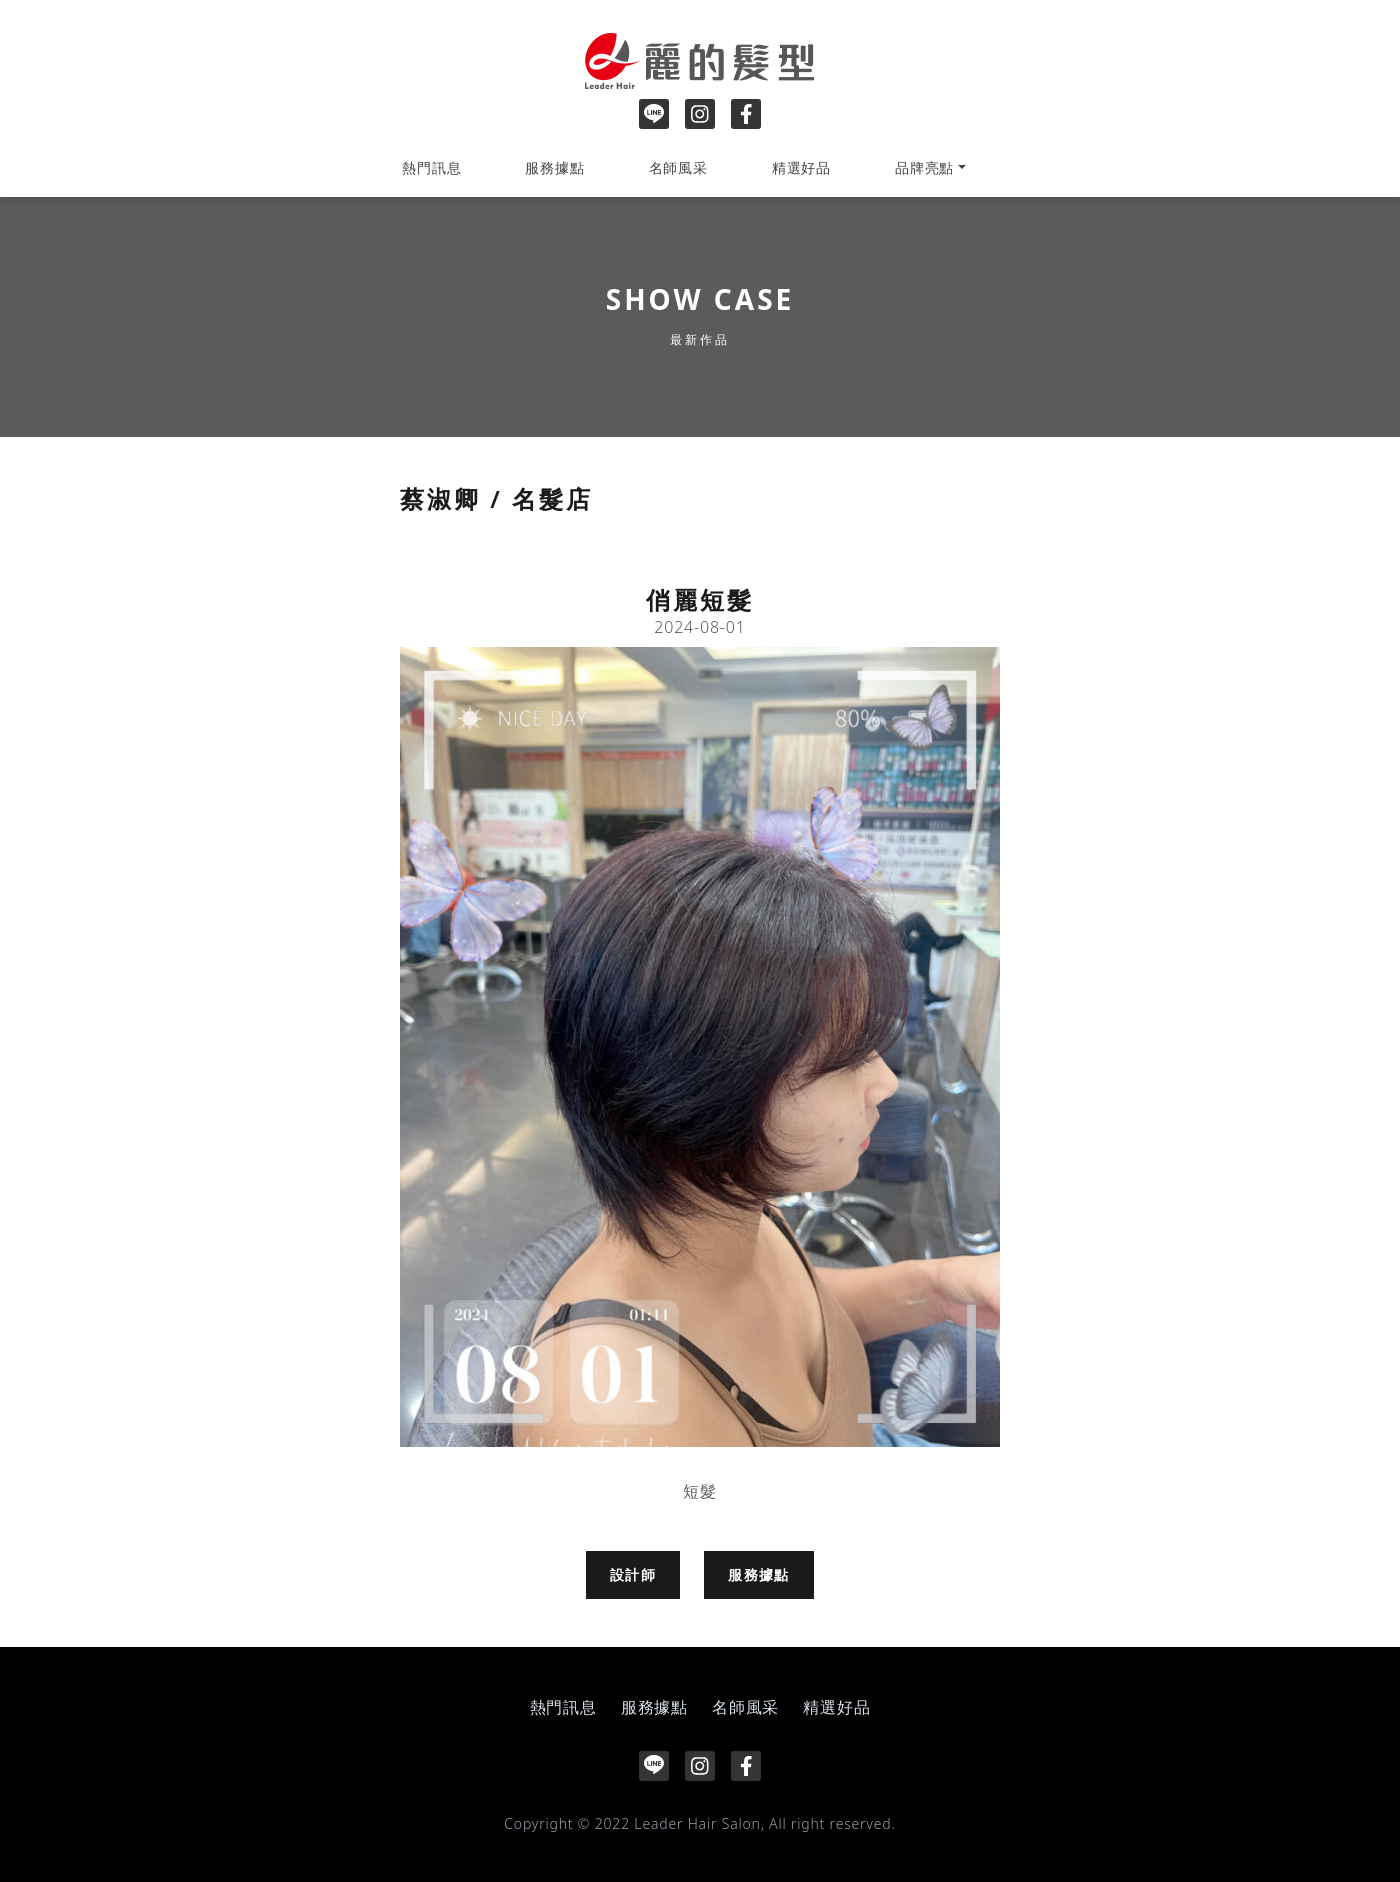  Describe the element at coordinates (924, 167) in the screenshot. I see `品牌亮點 [button]` at that location.